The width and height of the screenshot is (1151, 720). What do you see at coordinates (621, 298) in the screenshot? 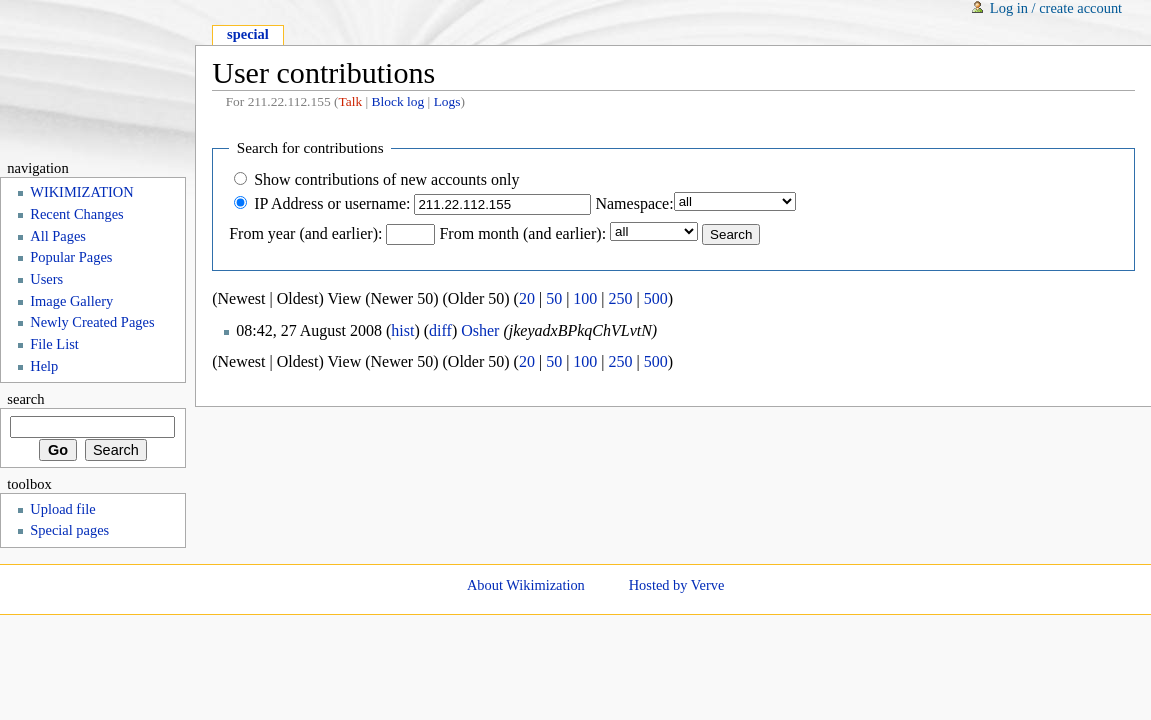
I see `250` at bounding box center [621, 298].